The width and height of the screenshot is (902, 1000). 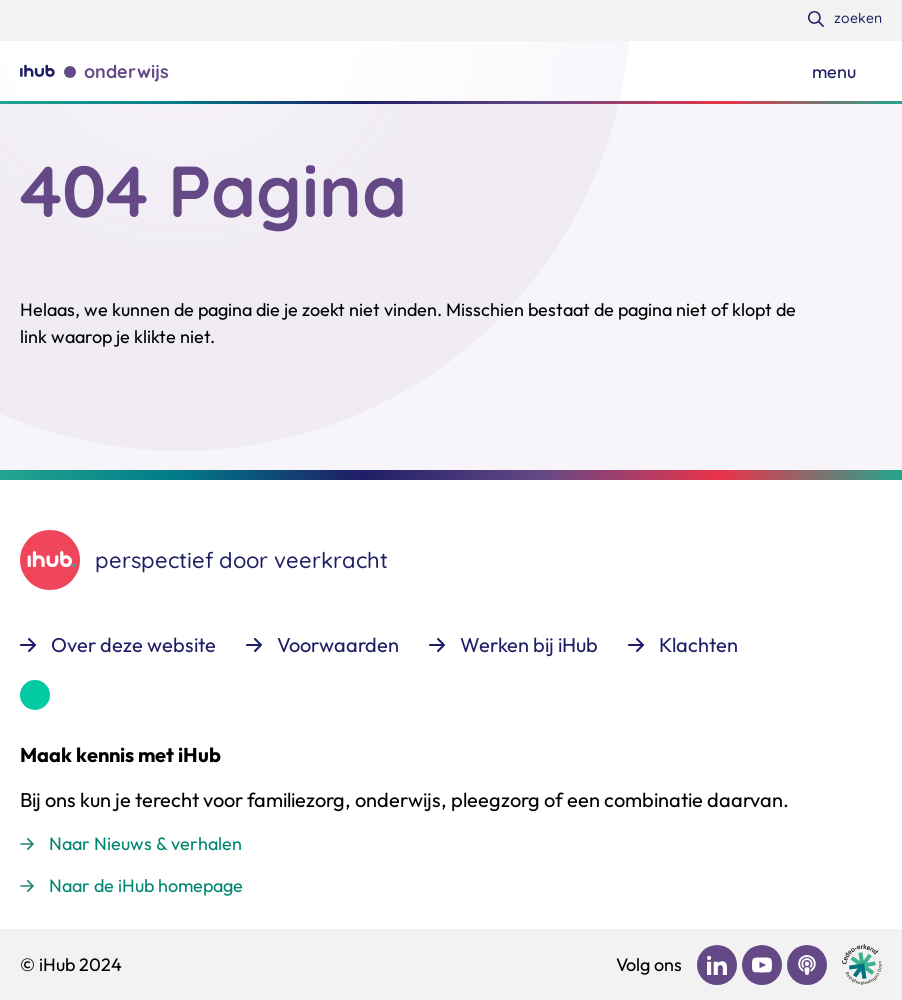 What do you see at coordinates (717, 965) in the screenshot?
I see `[Bekijk ons op LinkedIn]` at bounding box center [717, 965].